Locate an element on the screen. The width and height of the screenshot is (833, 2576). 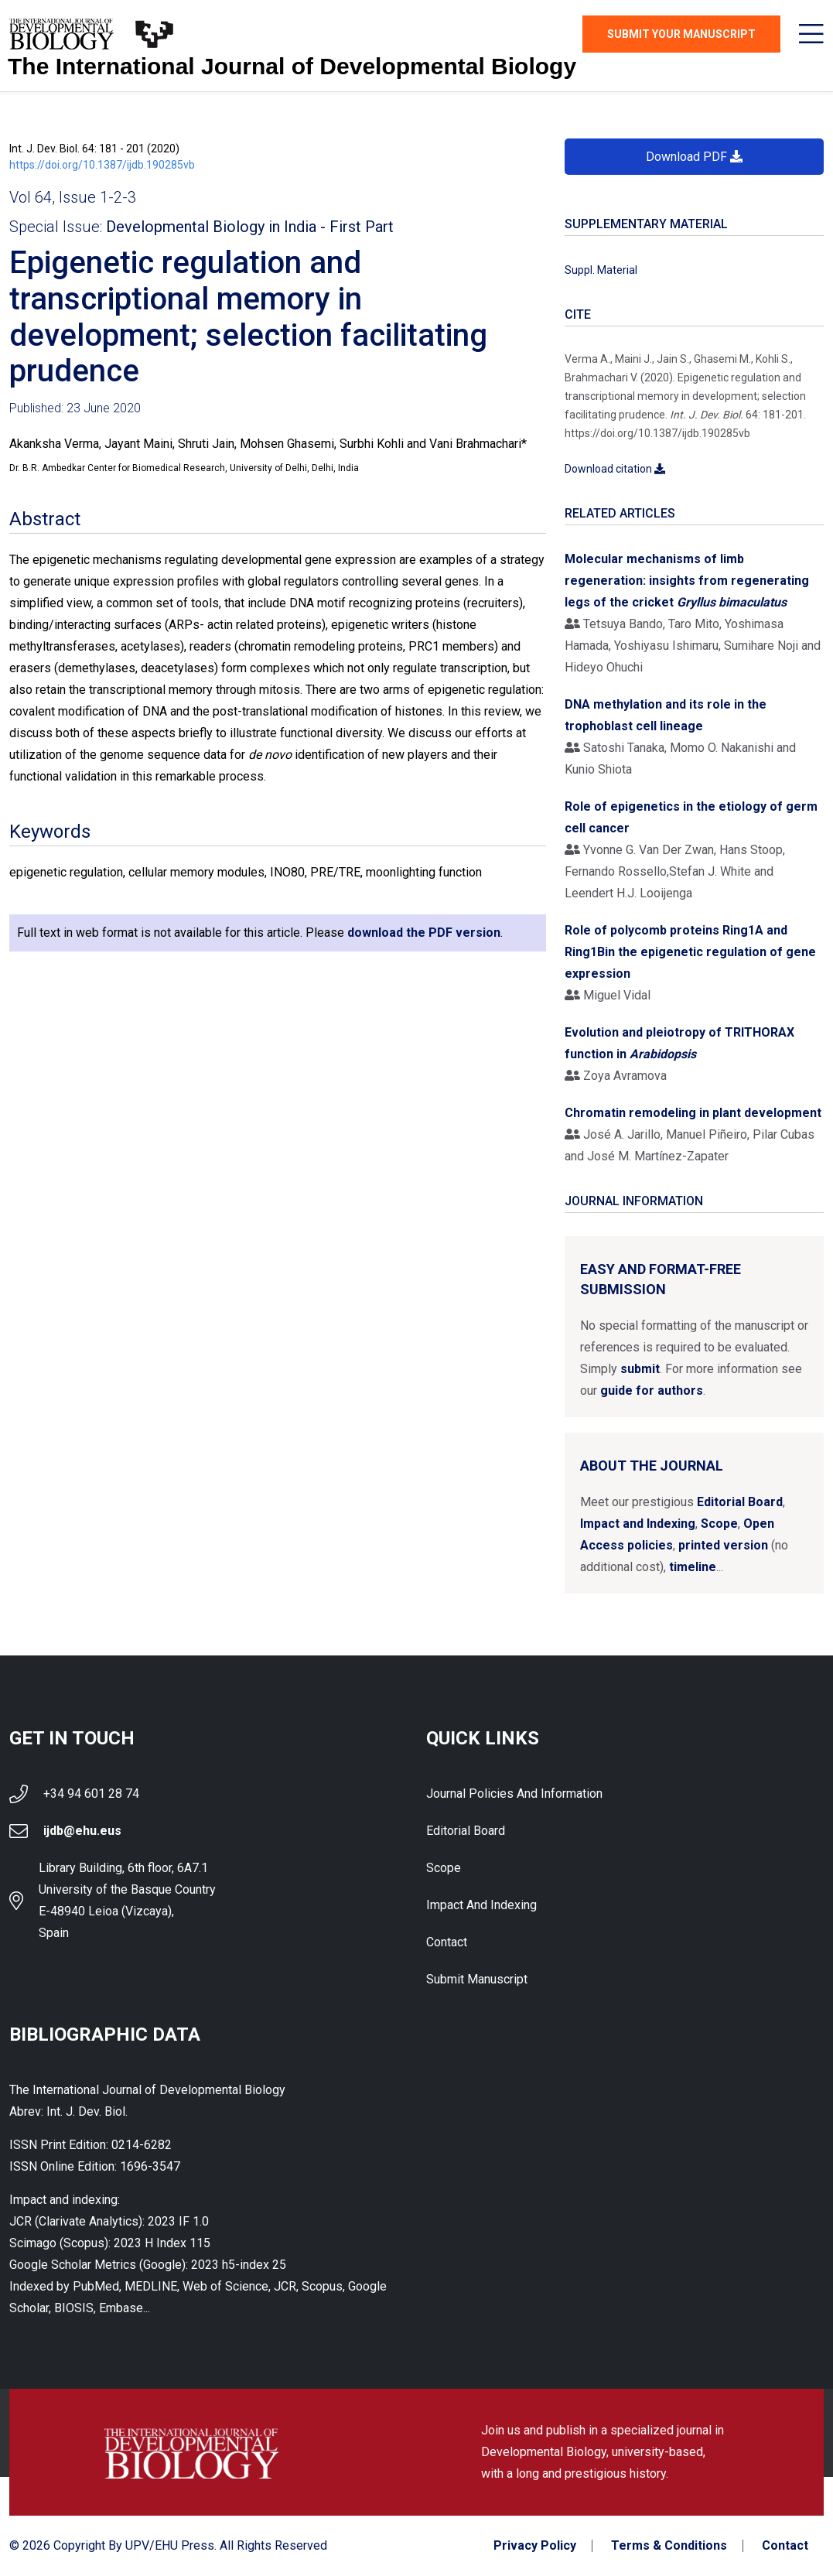
Journal Policies and Information is located at coordinates (514, 1793).